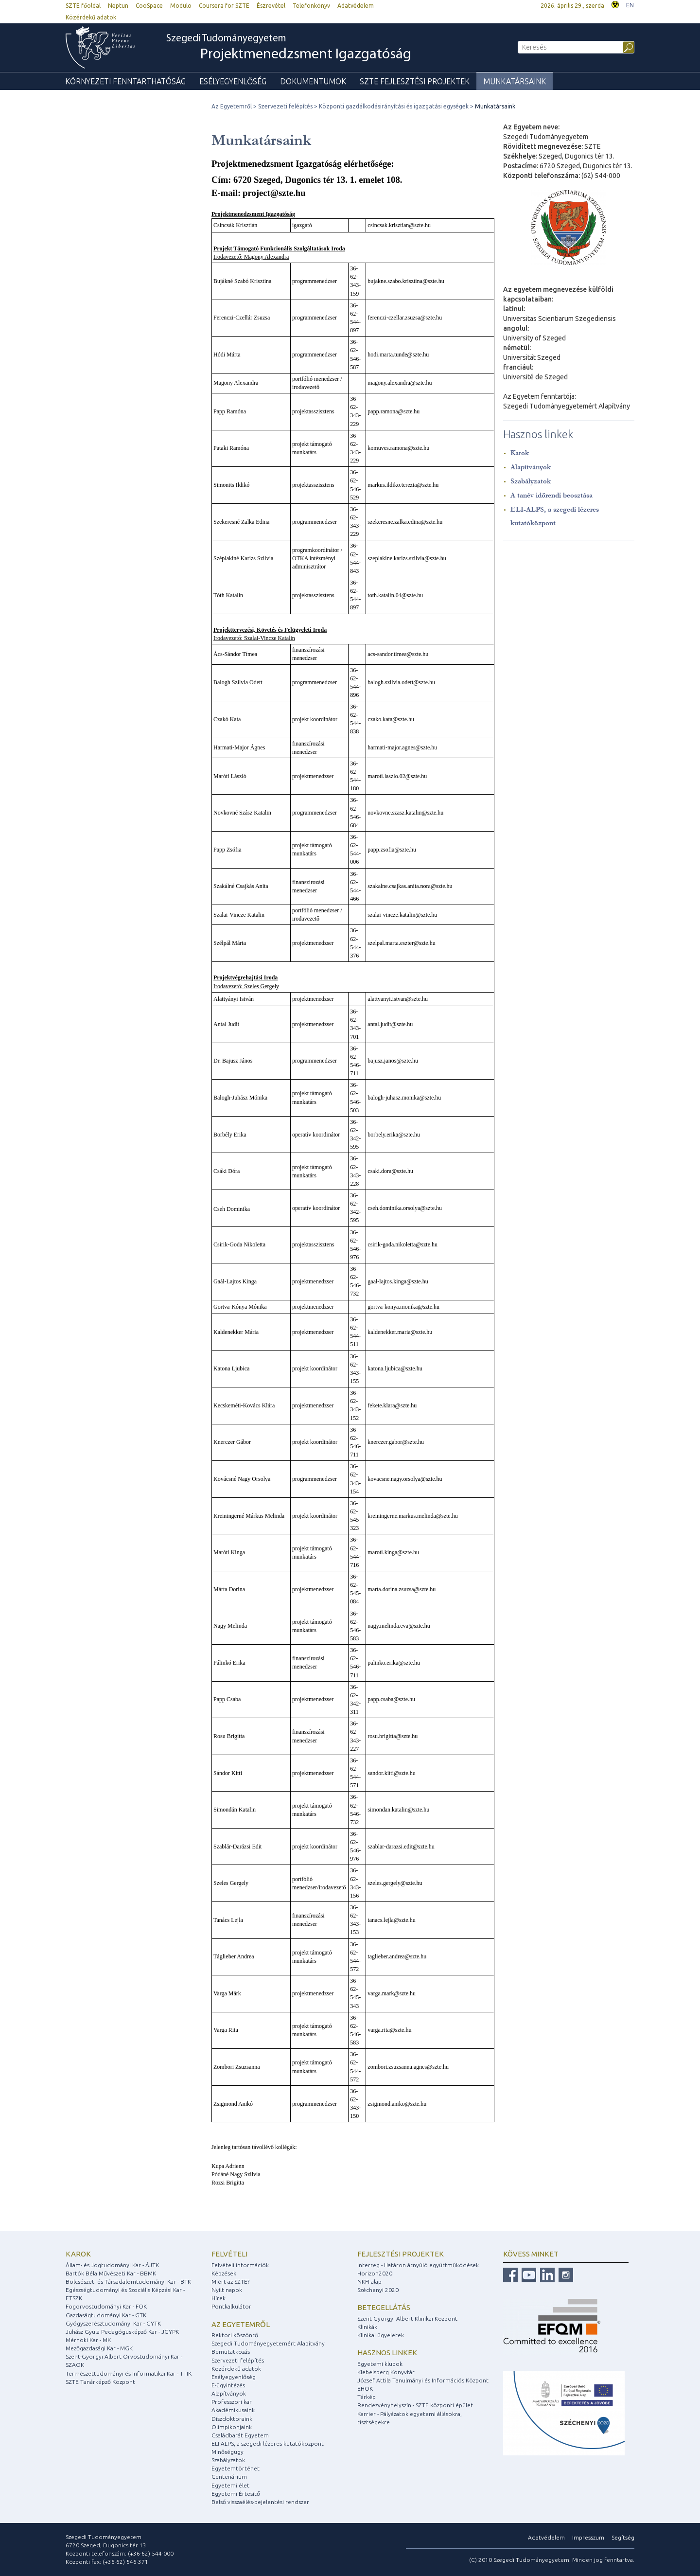 This screenshot has height=2576, width=700. What do you see at coordinates (229, 2254) in the screenshot?
I see `Felvételi` at bounding box center [229, 2254].